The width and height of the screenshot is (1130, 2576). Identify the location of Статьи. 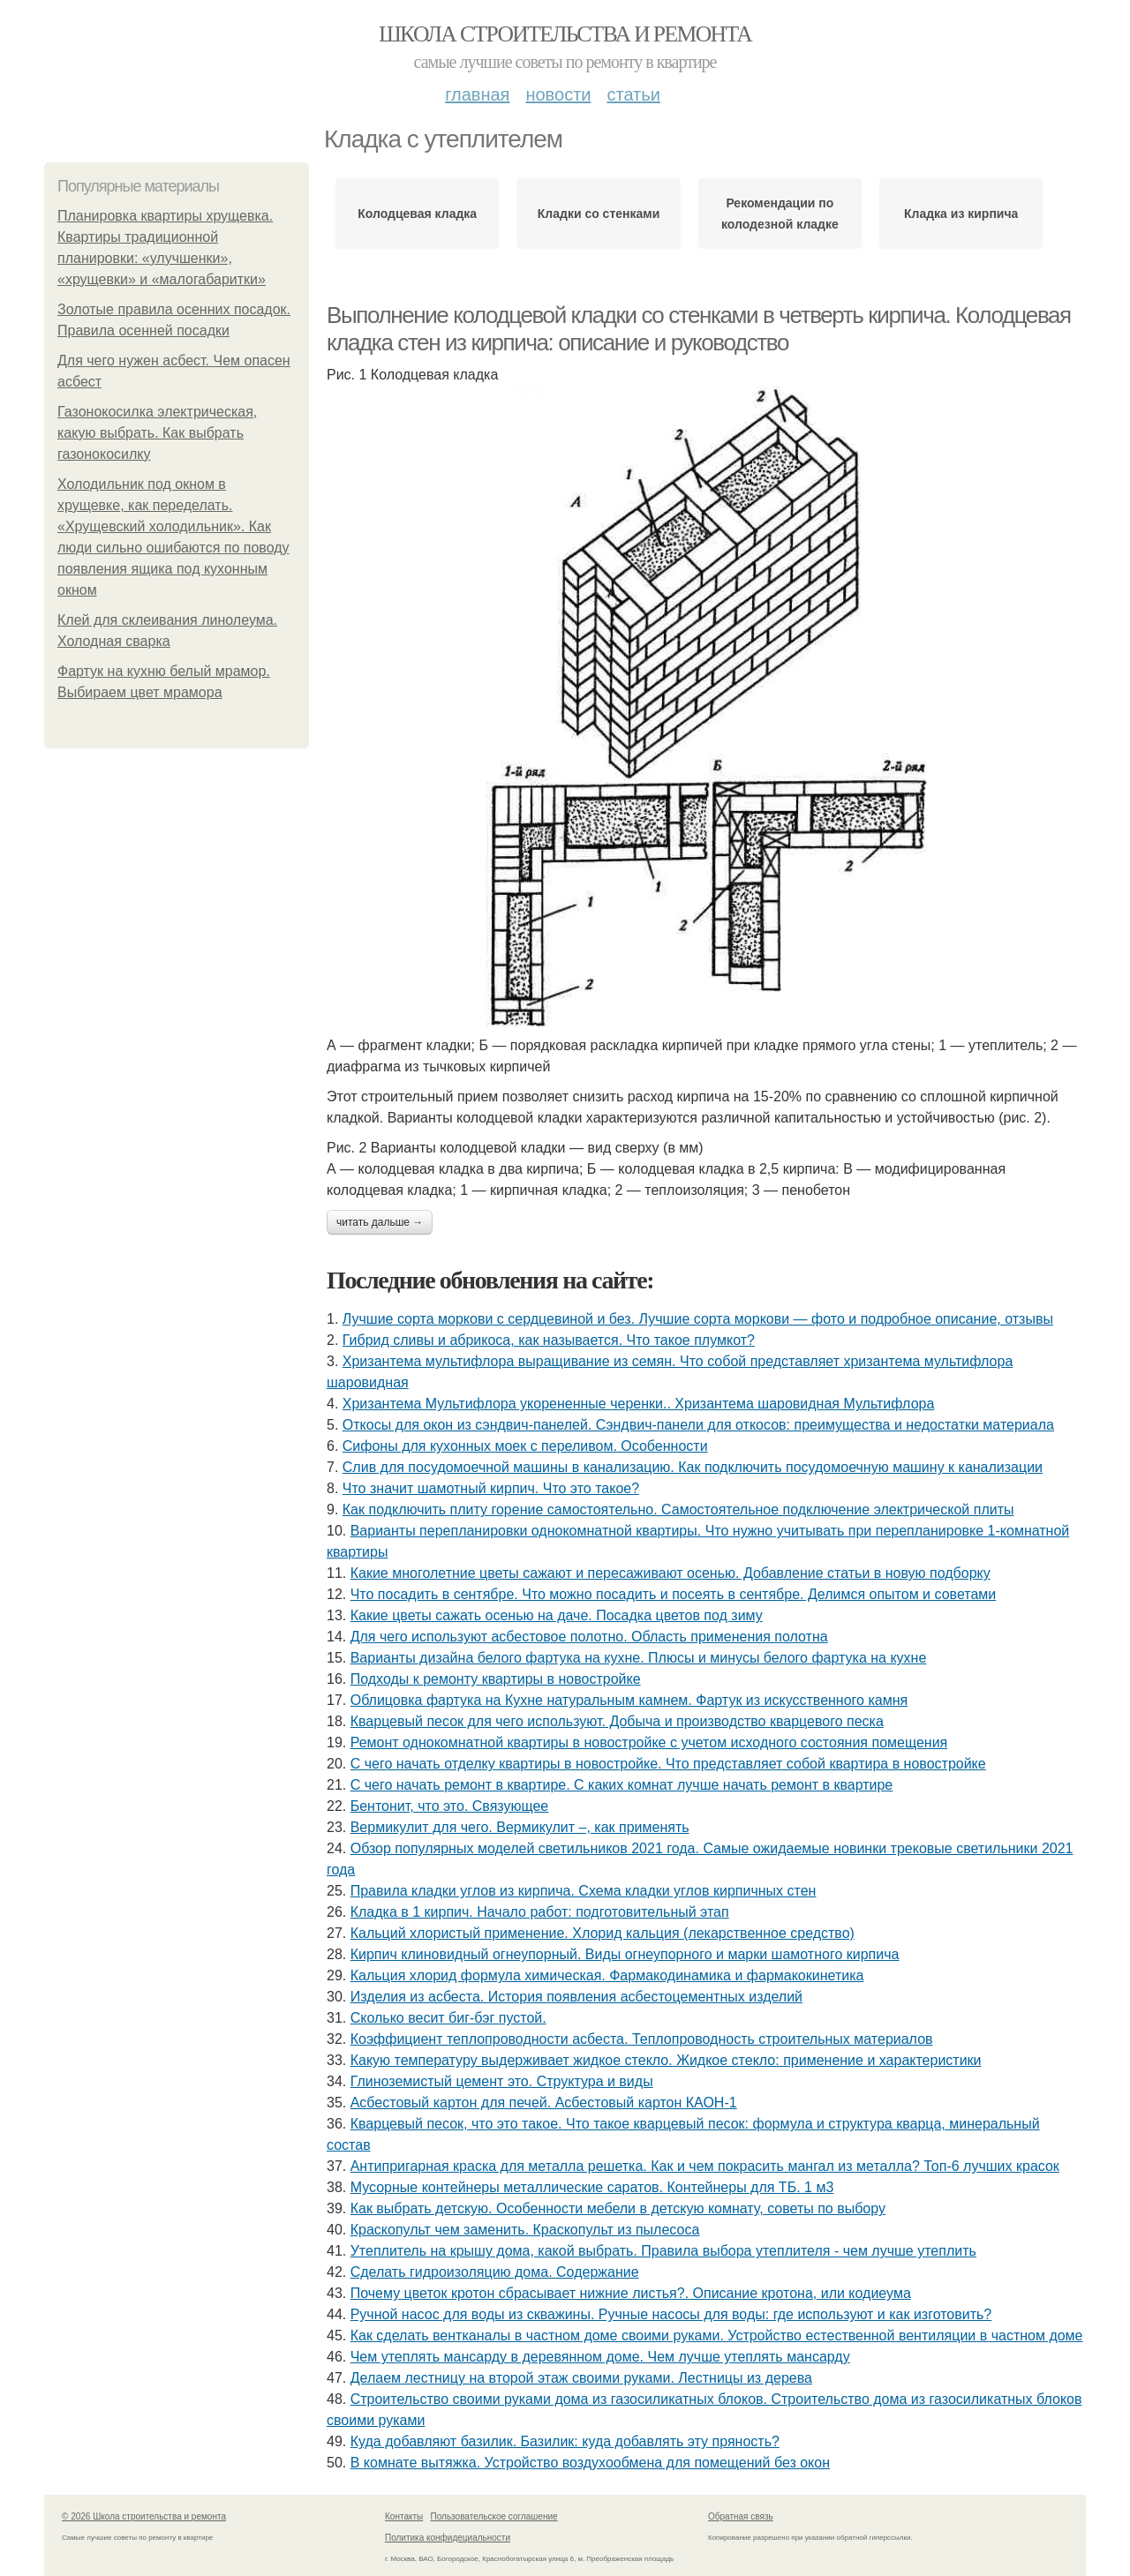
(632, 94).